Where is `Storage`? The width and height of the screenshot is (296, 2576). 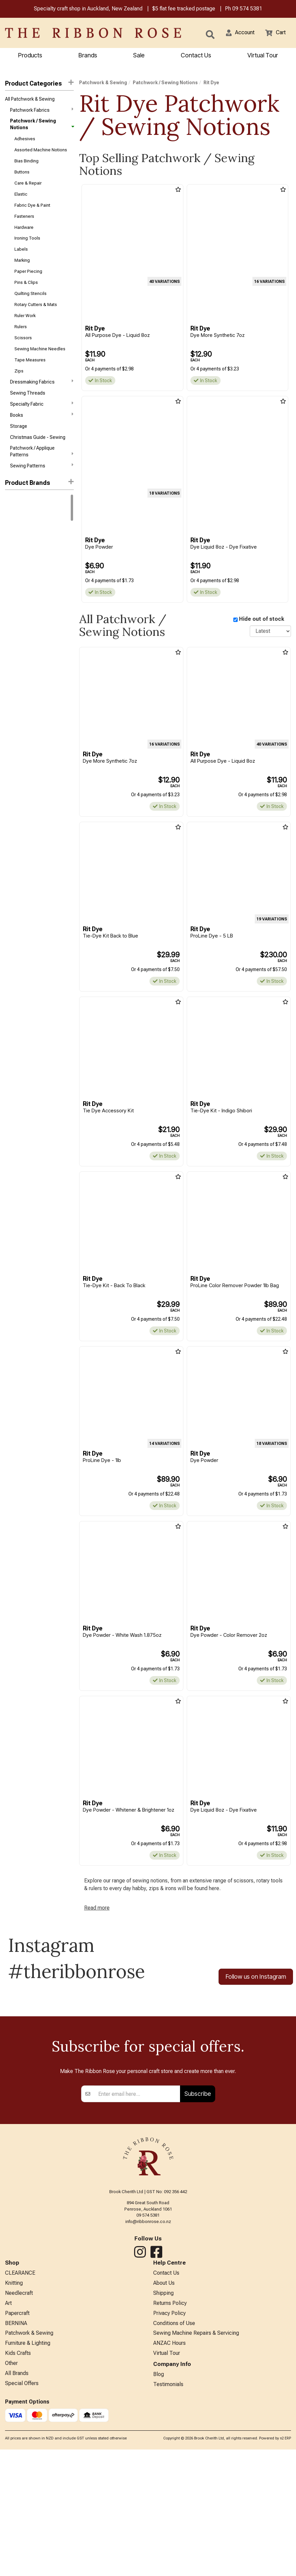 Storage is located at coordinates (18, 453).